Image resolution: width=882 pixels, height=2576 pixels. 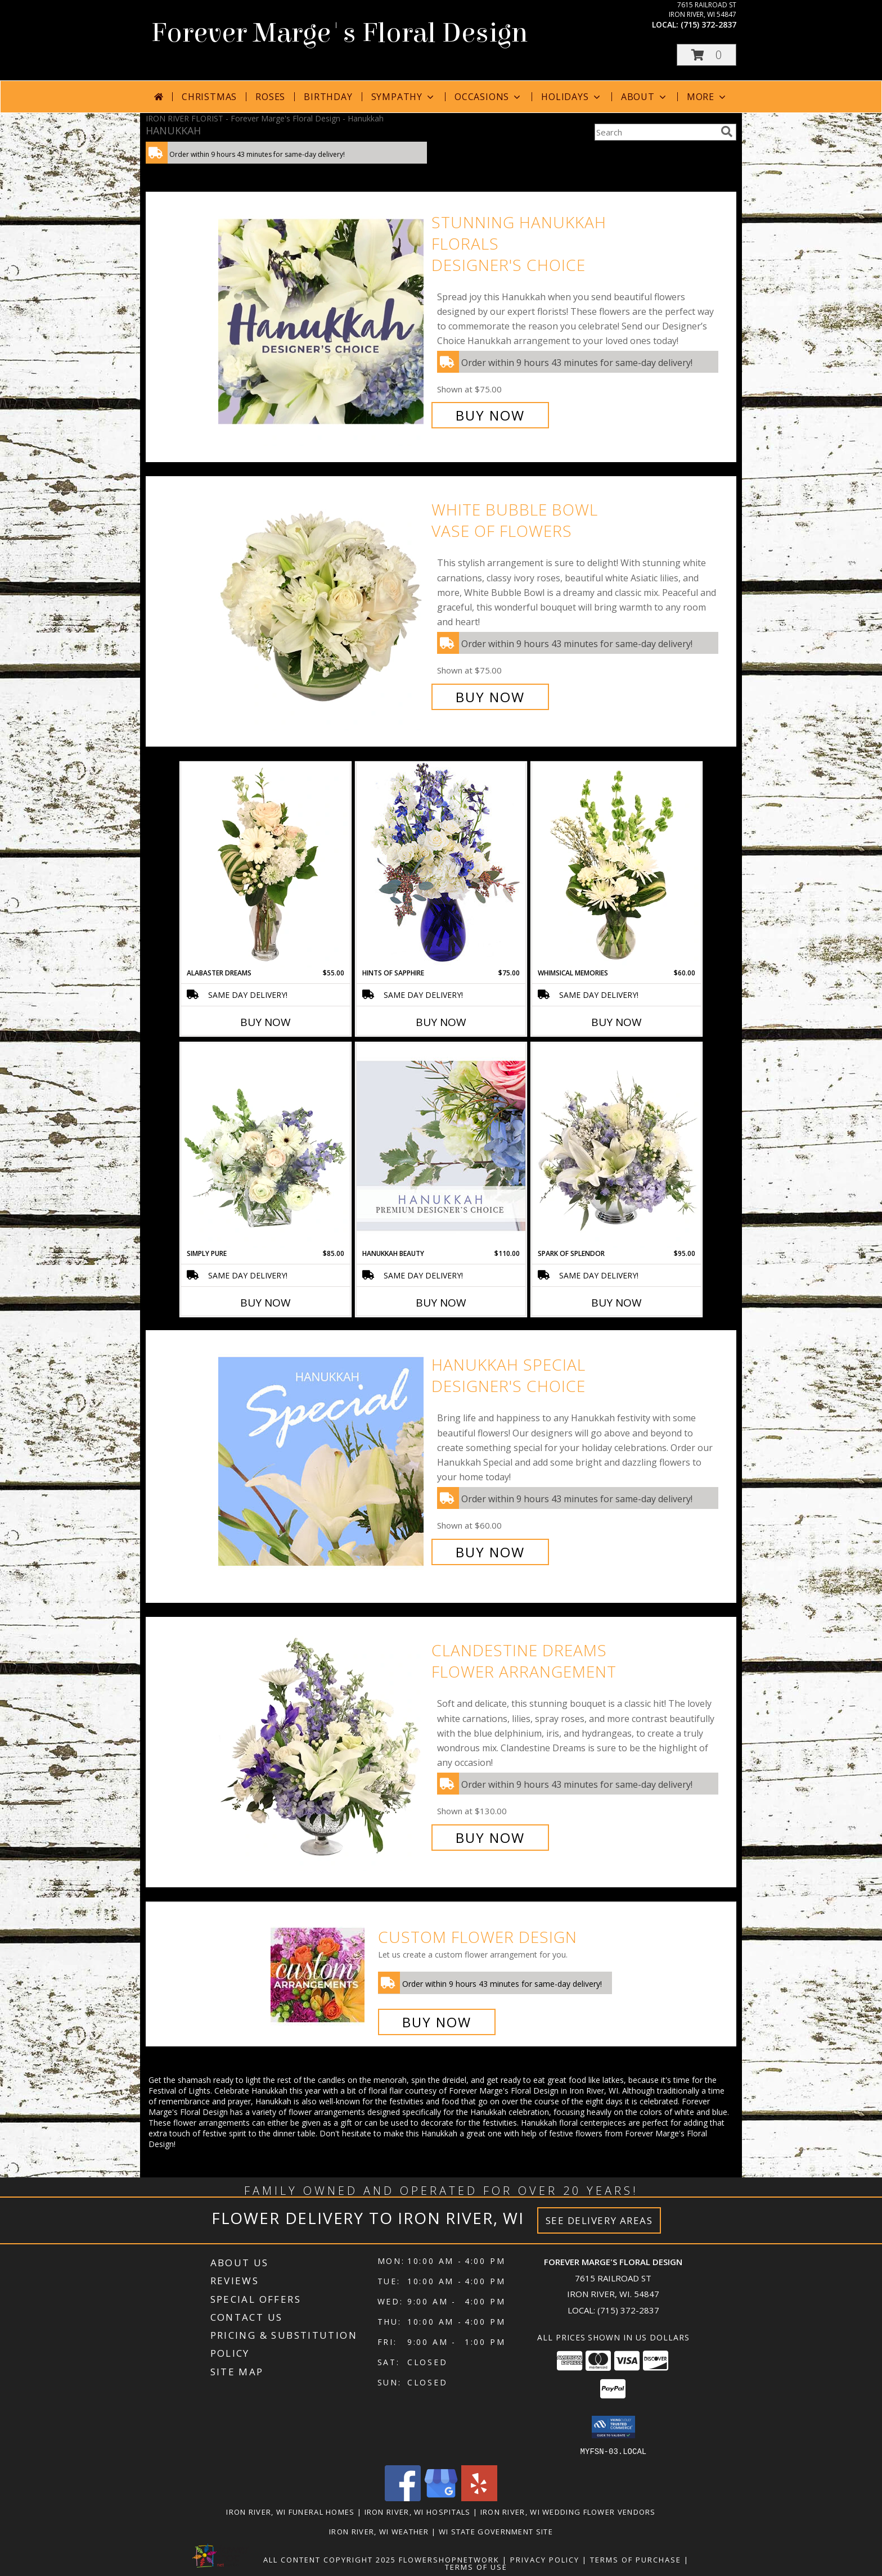 What do you see at coordinates (403, 2497) in the screenshot?
I see `[View our Facebook]` at bounding box center [403, 2497].